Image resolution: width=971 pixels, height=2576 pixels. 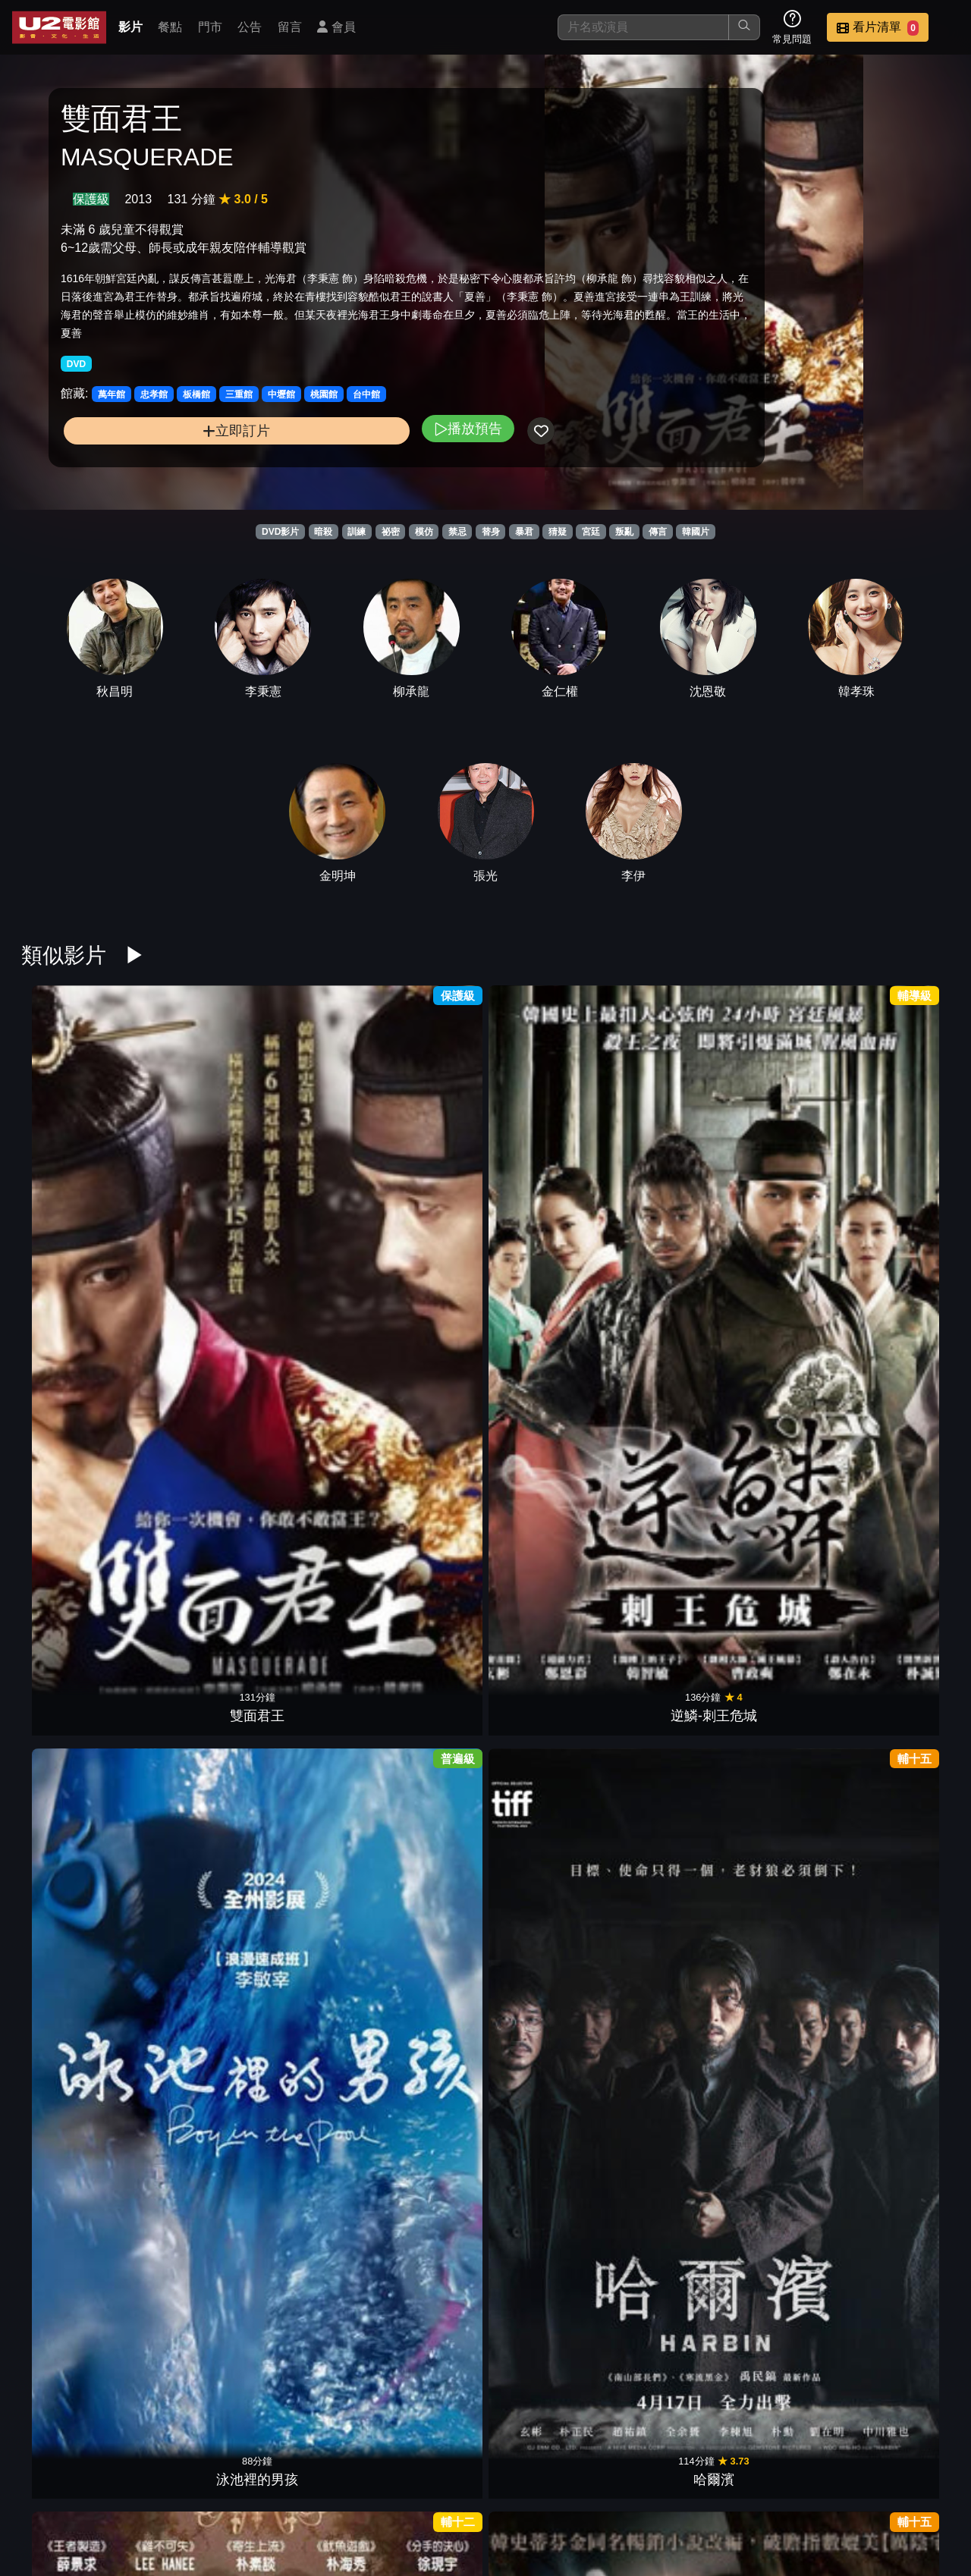 I want to click on 哈爾濱, so click(x=426, y=1147).